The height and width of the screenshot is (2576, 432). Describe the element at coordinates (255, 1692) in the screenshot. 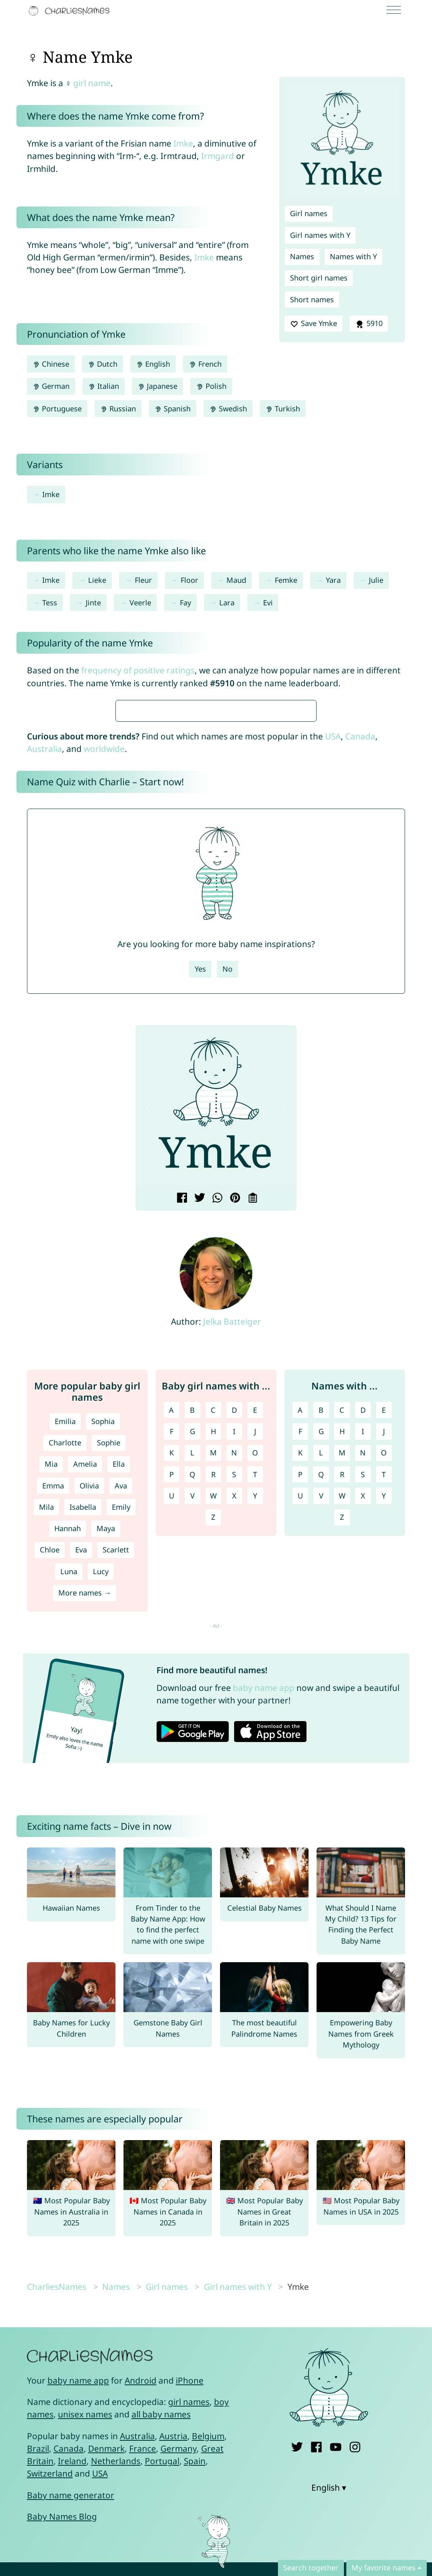

I see `O [Girl names with O]` at that location.